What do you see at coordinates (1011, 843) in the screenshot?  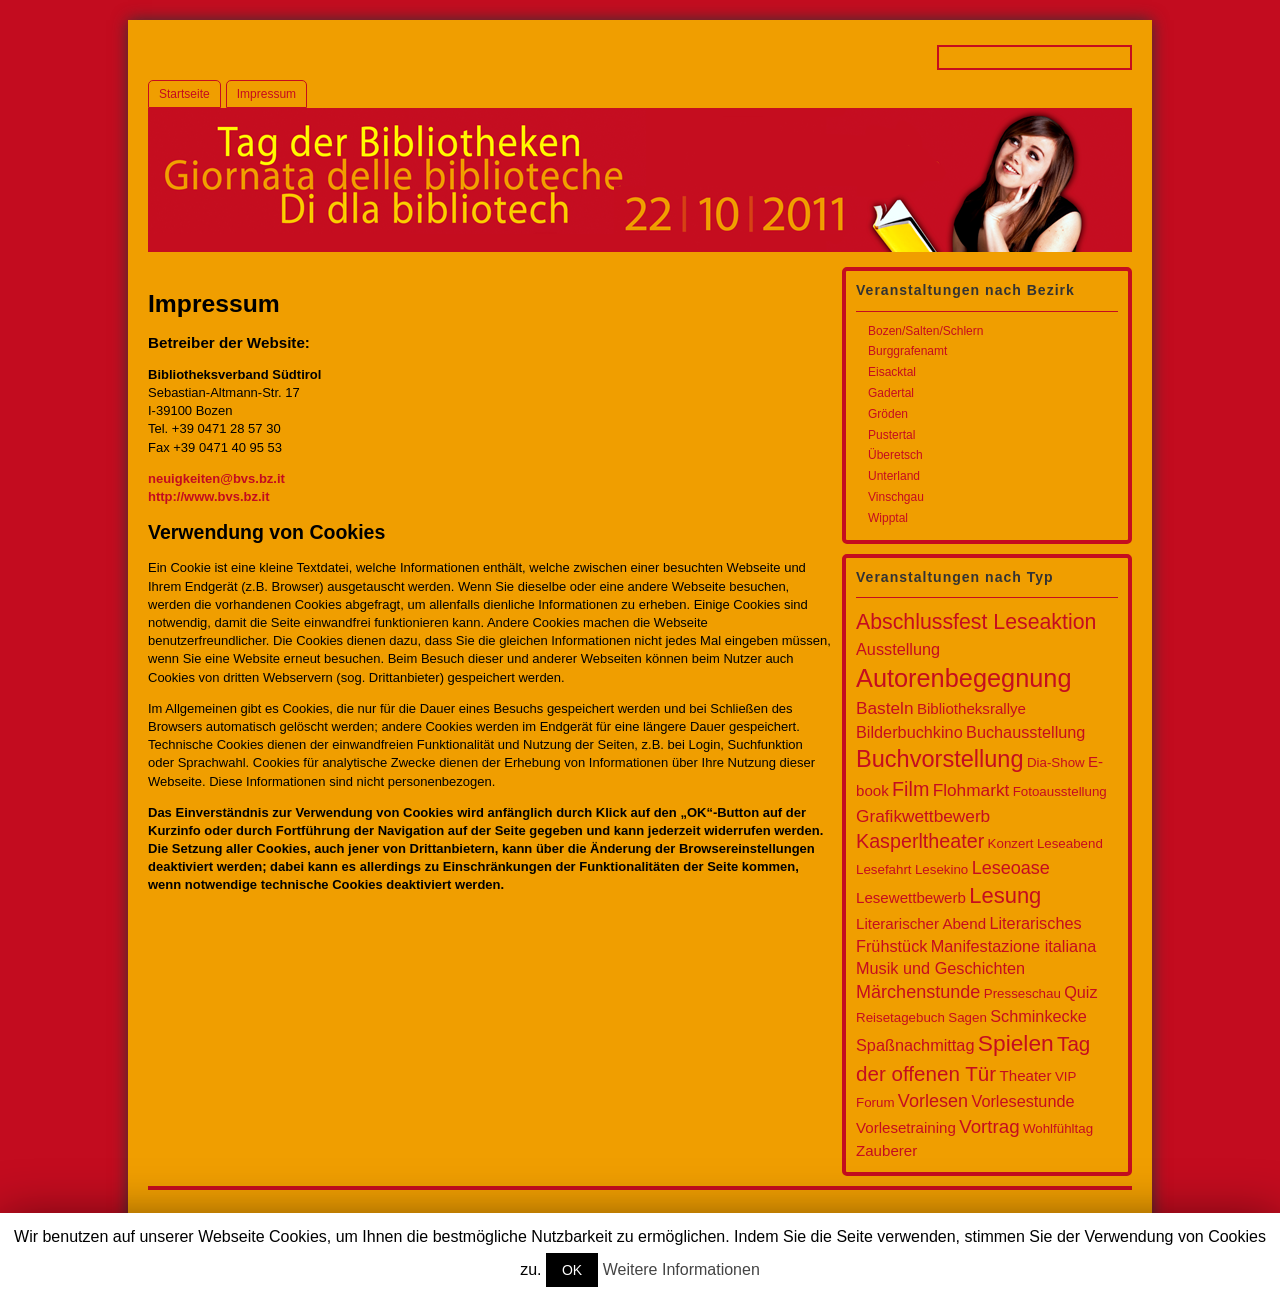 I see `Konzert [Konzert (1 Eintrag)]` at bounding box center [1011, 843].